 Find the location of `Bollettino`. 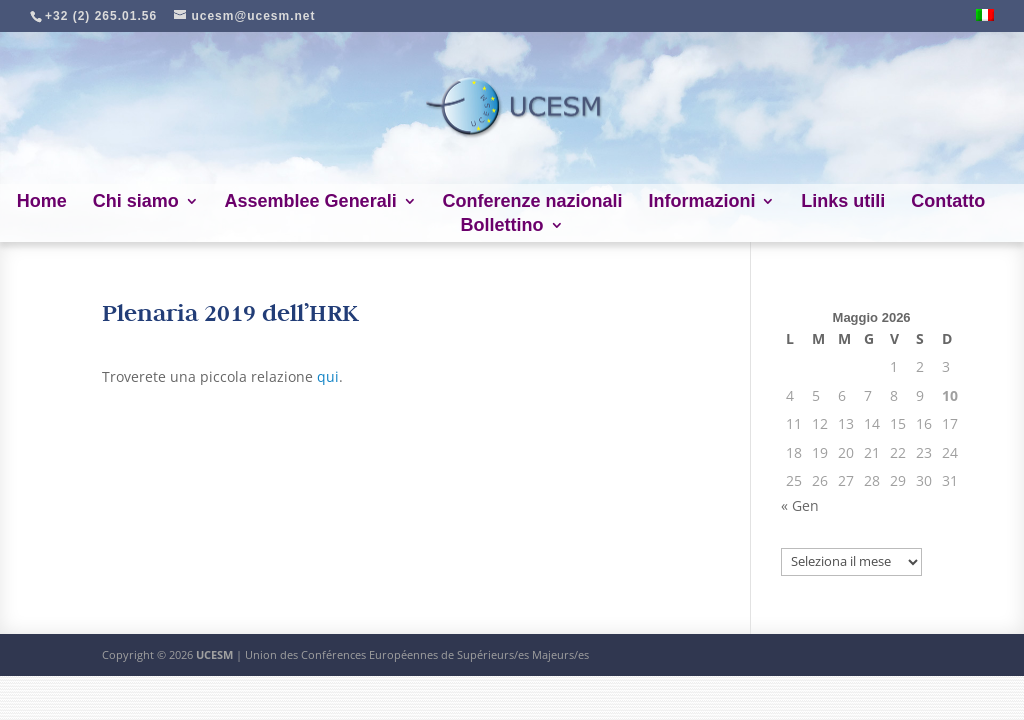

Bollettino is located at coordinates (502, 226).